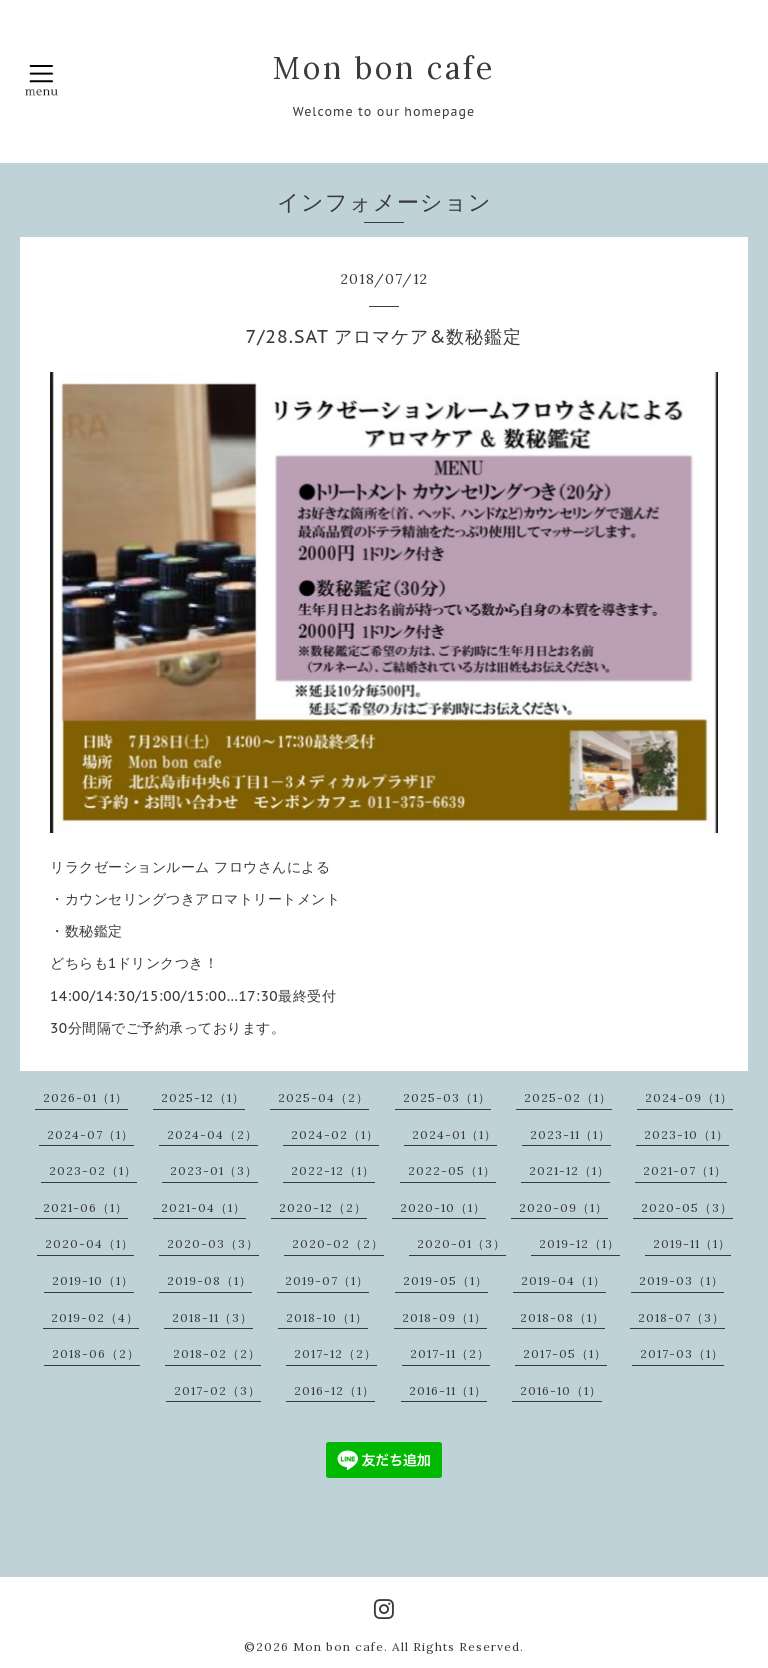  What do you see at coordinates (563, 1207) in the screenshot?
I see `2020-09（1）` at bounding box center [563, 1207].